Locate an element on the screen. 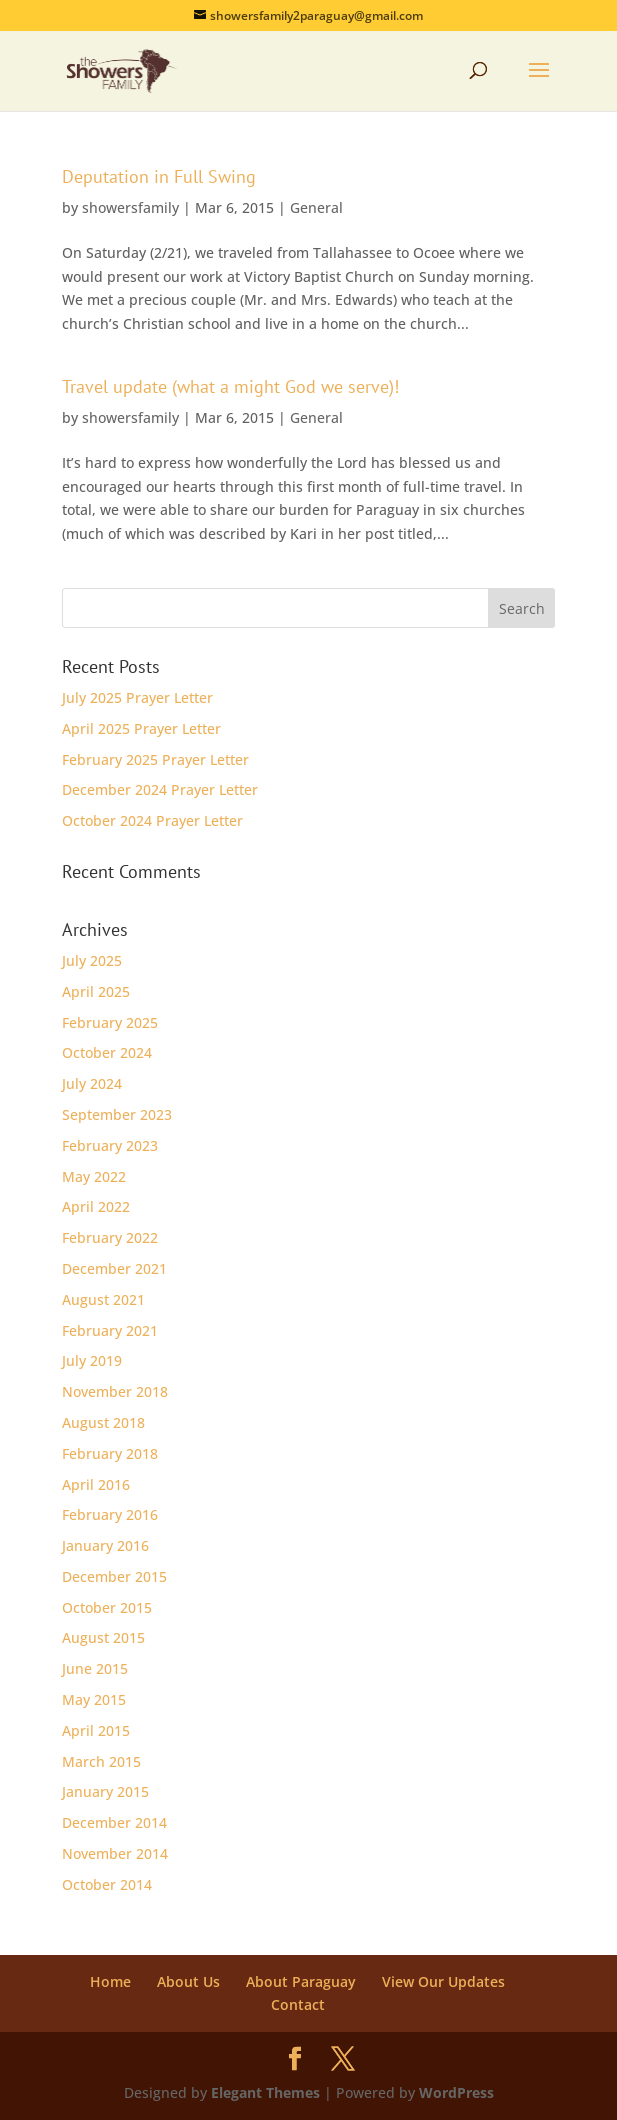  Contact is located at coordinates (298, 2004).